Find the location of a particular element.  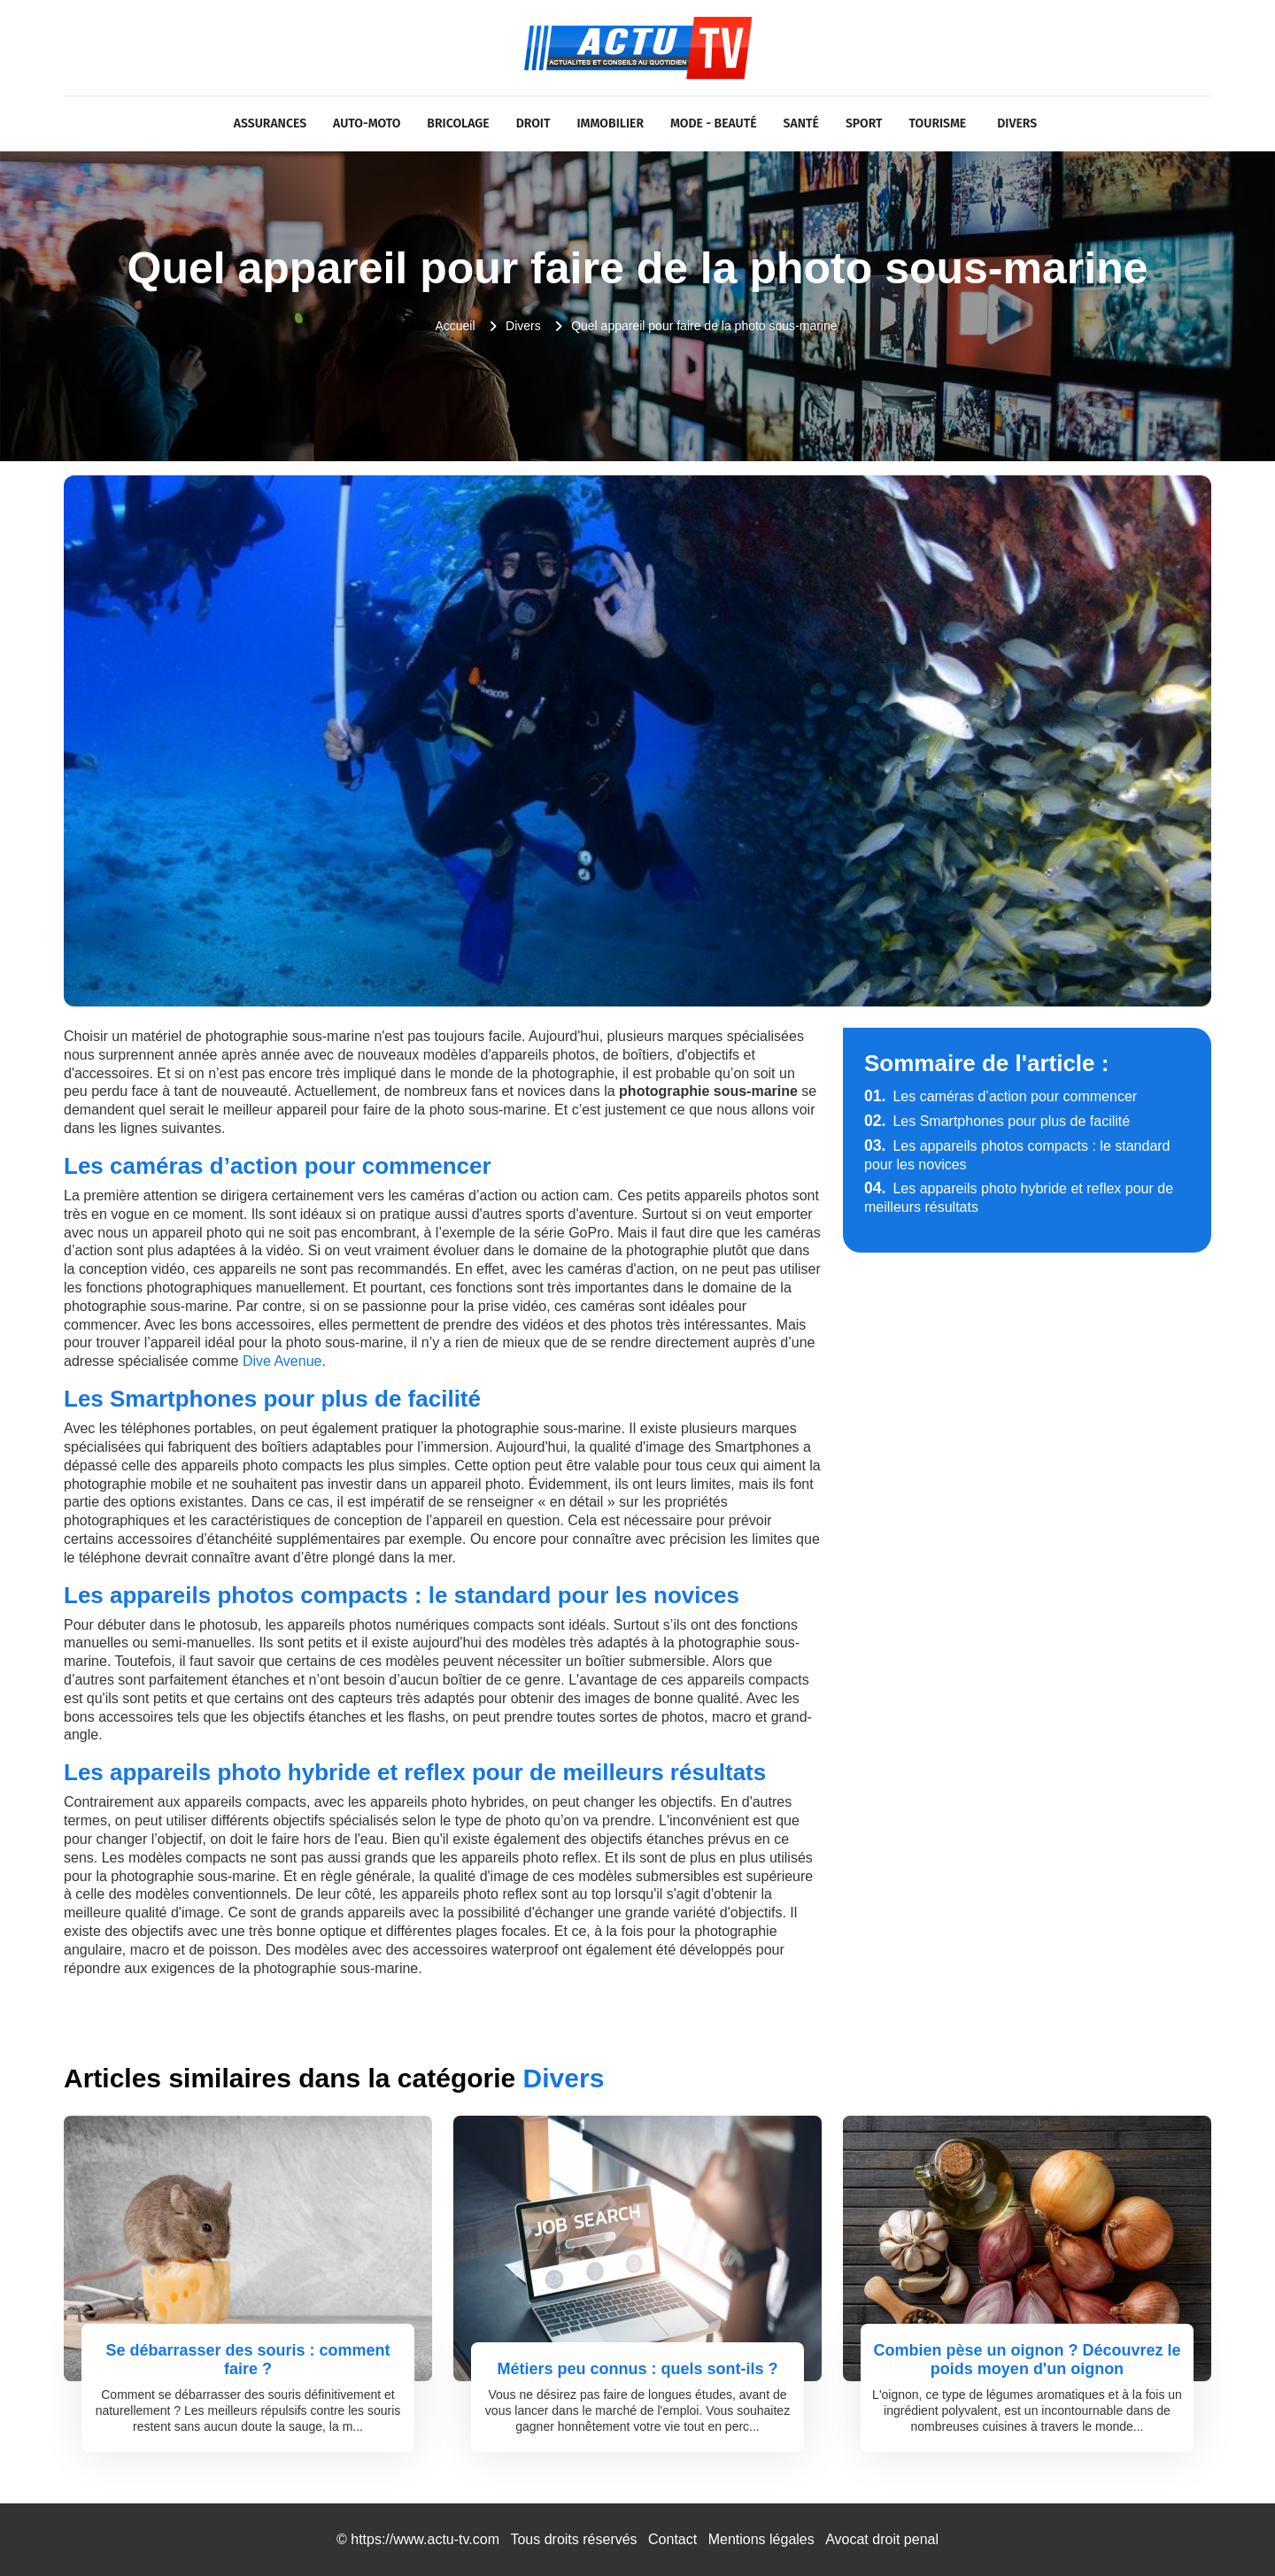

Santé is located at coordinates (801, 123).